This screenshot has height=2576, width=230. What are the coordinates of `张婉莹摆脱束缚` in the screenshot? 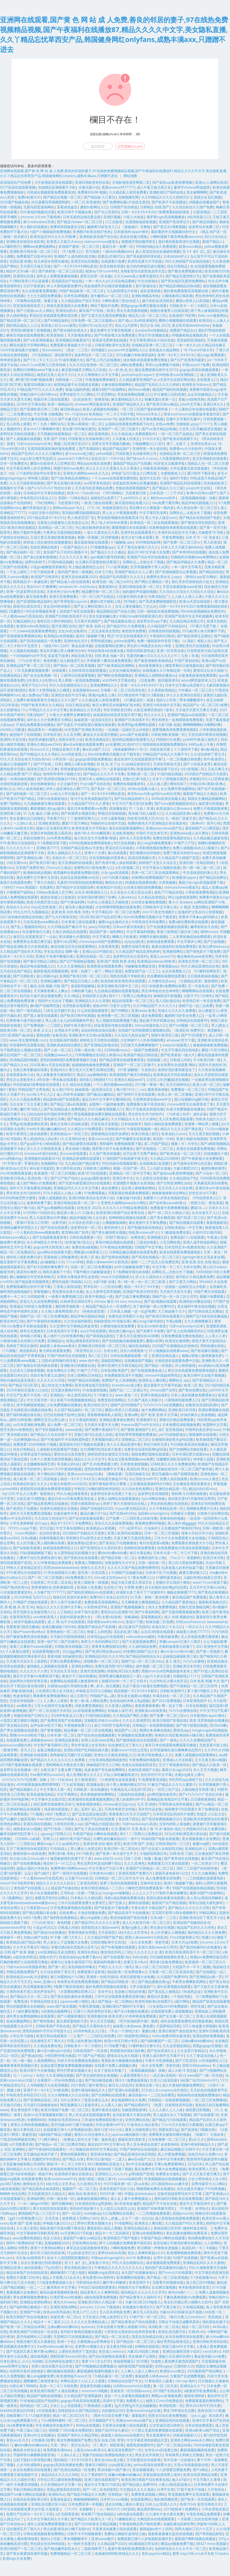 It's located at (134, 2109).